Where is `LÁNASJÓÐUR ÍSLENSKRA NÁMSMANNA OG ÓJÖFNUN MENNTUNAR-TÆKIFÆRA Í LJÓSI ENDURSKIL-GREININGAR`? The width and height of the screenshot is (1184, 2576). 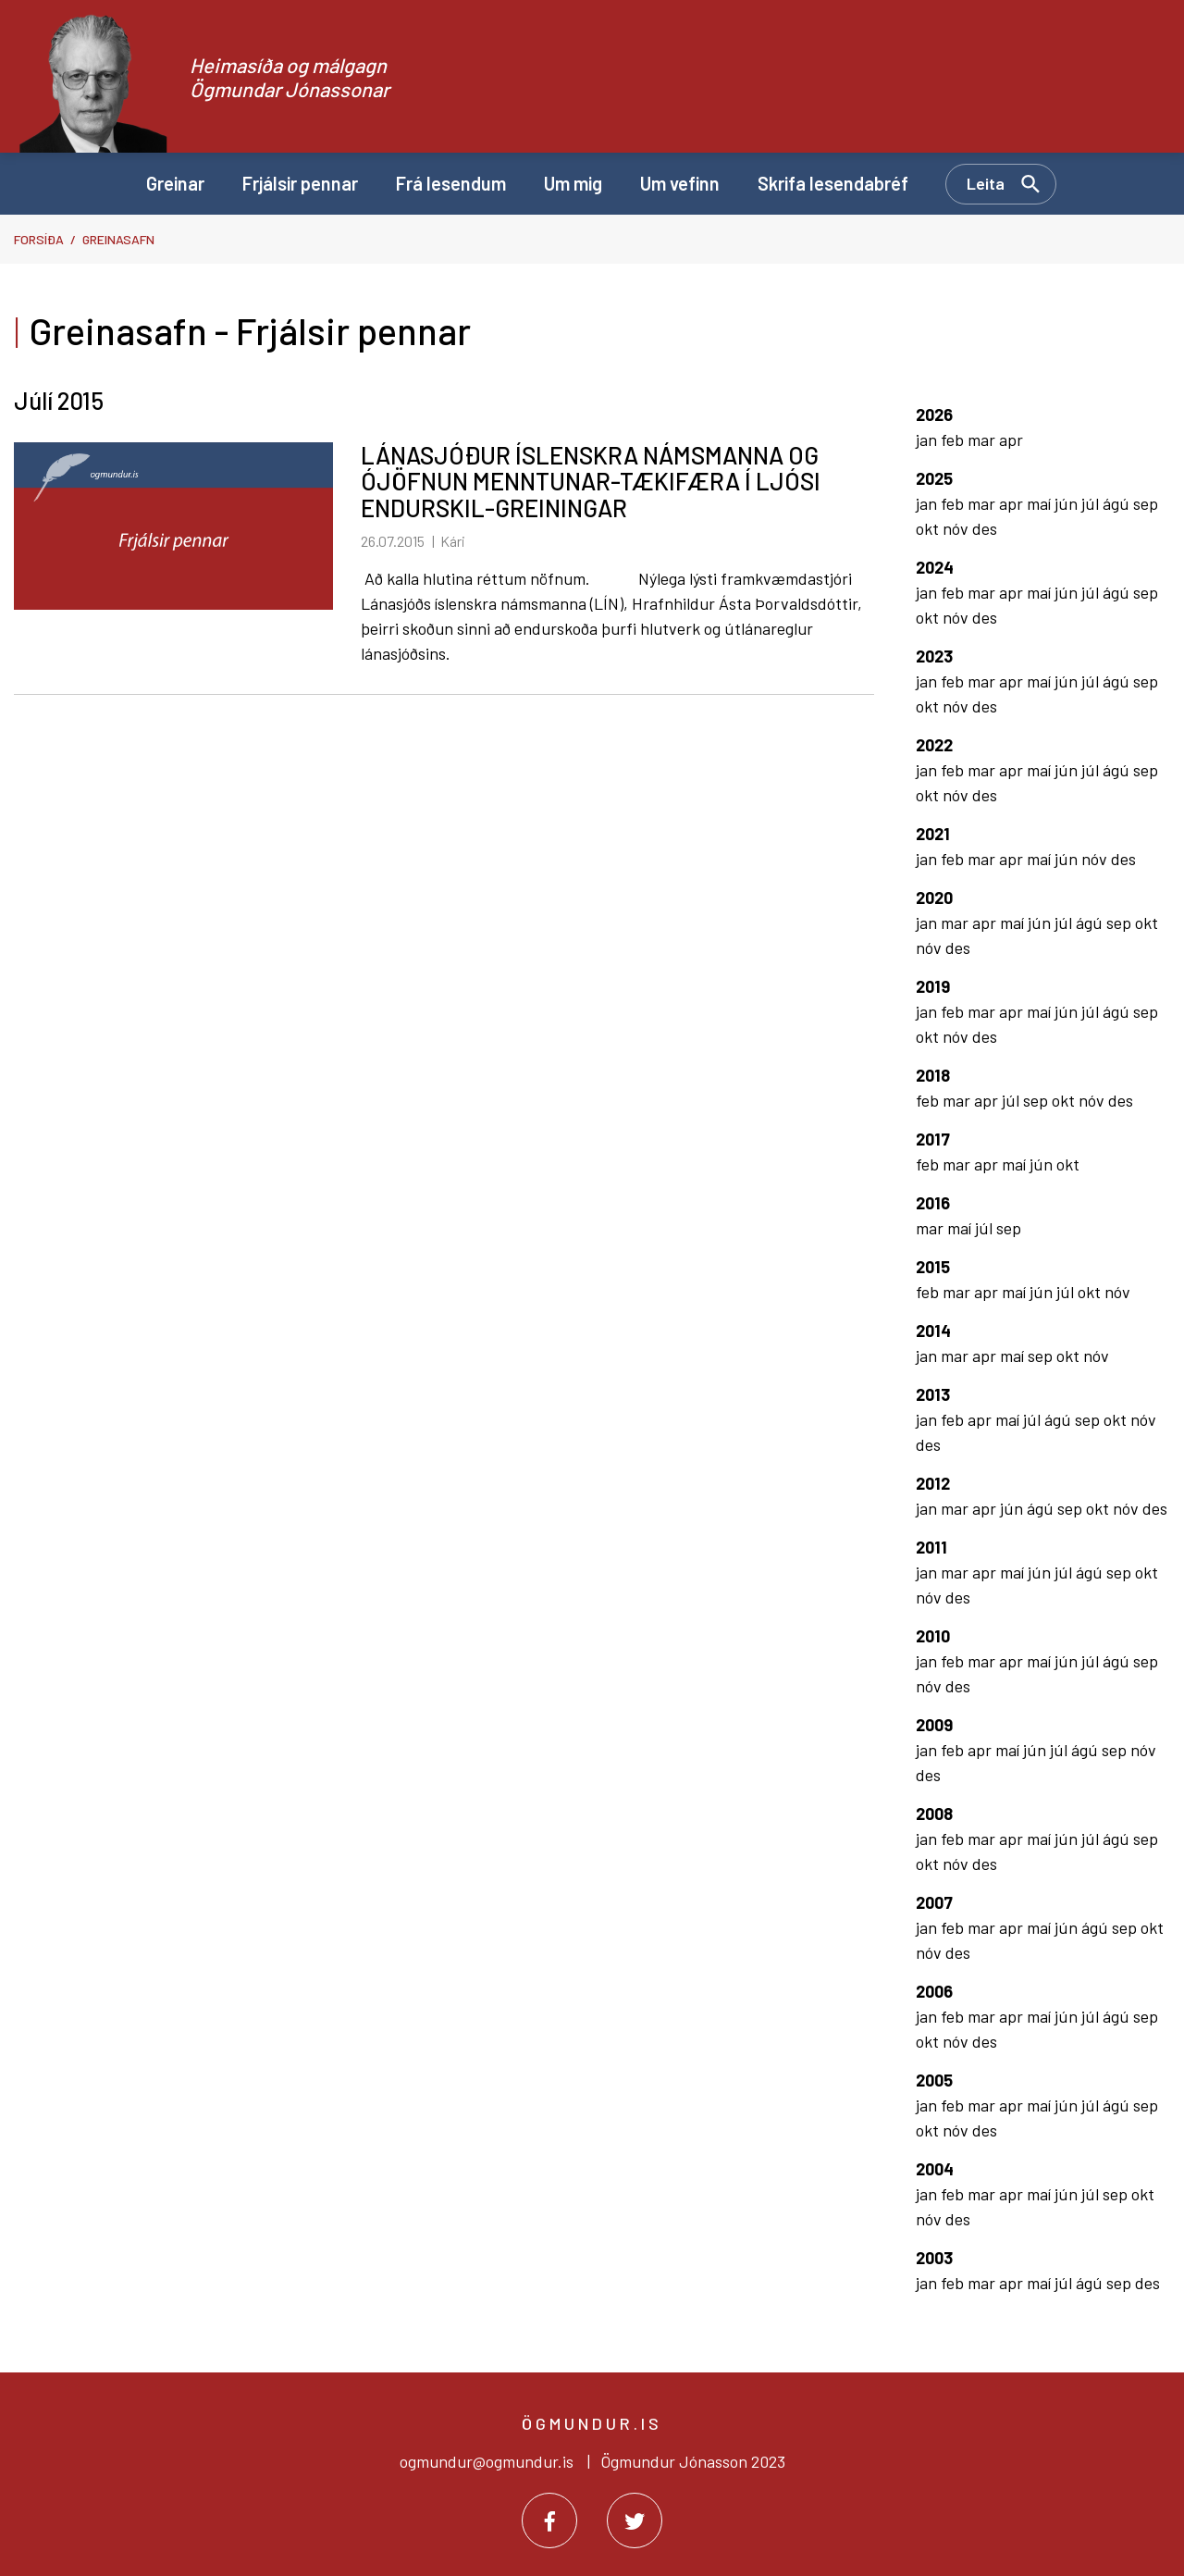 LÁNASJÓÐUR ÍSLENSKRA NÁMSMANNA OG ÓJÖFNUN MENNTUNAR-TÆKIFÆRA Í LJÓSI ENDURSKIL-GREININGAR is located at coordinates (590, 481).